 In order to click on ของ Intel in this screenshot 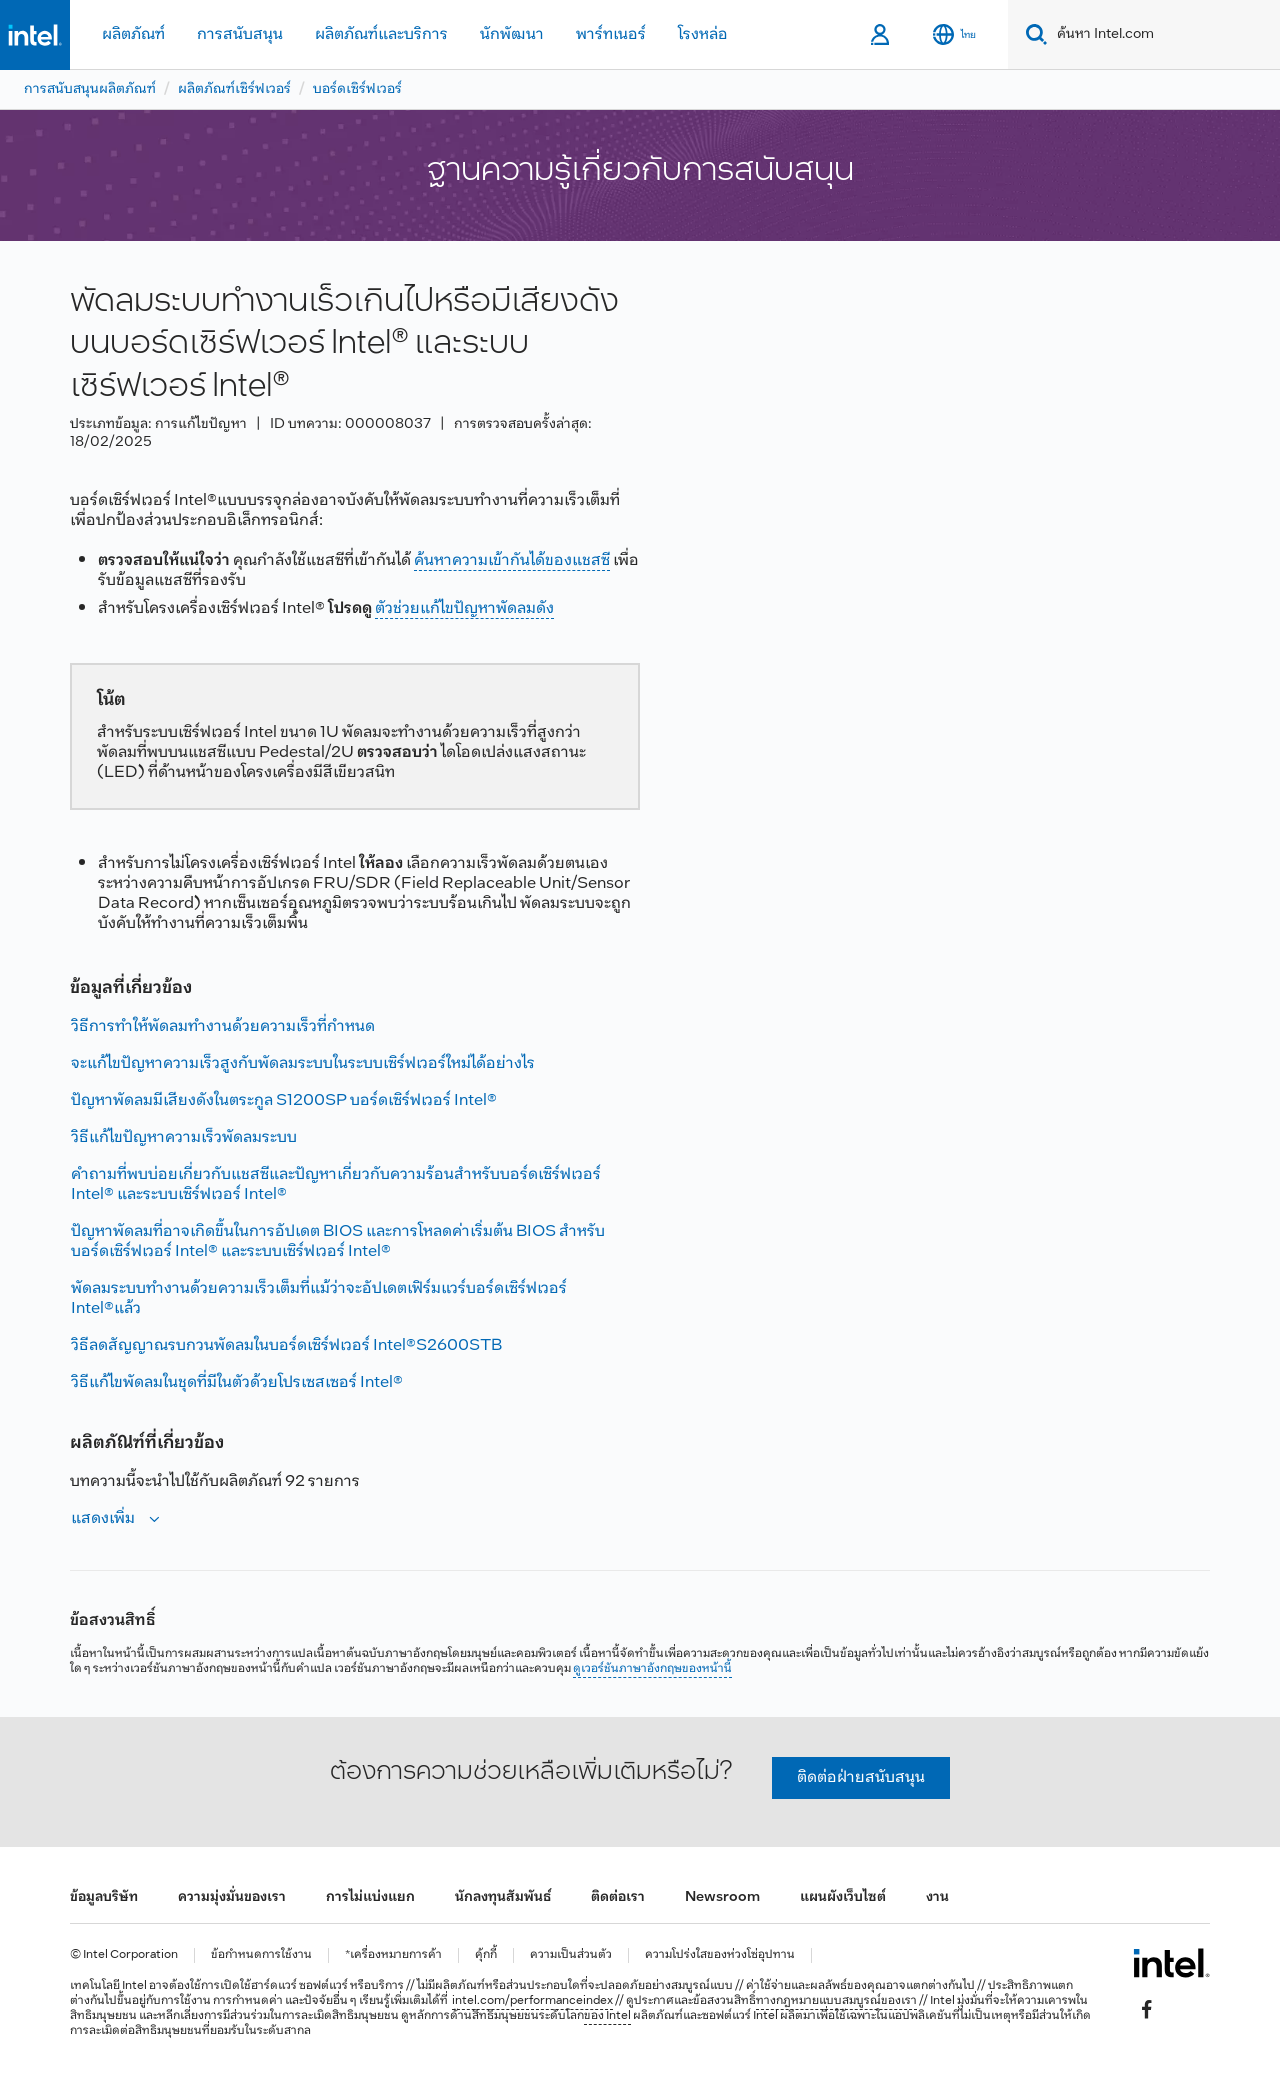, I will do `click(607, 2016)`.